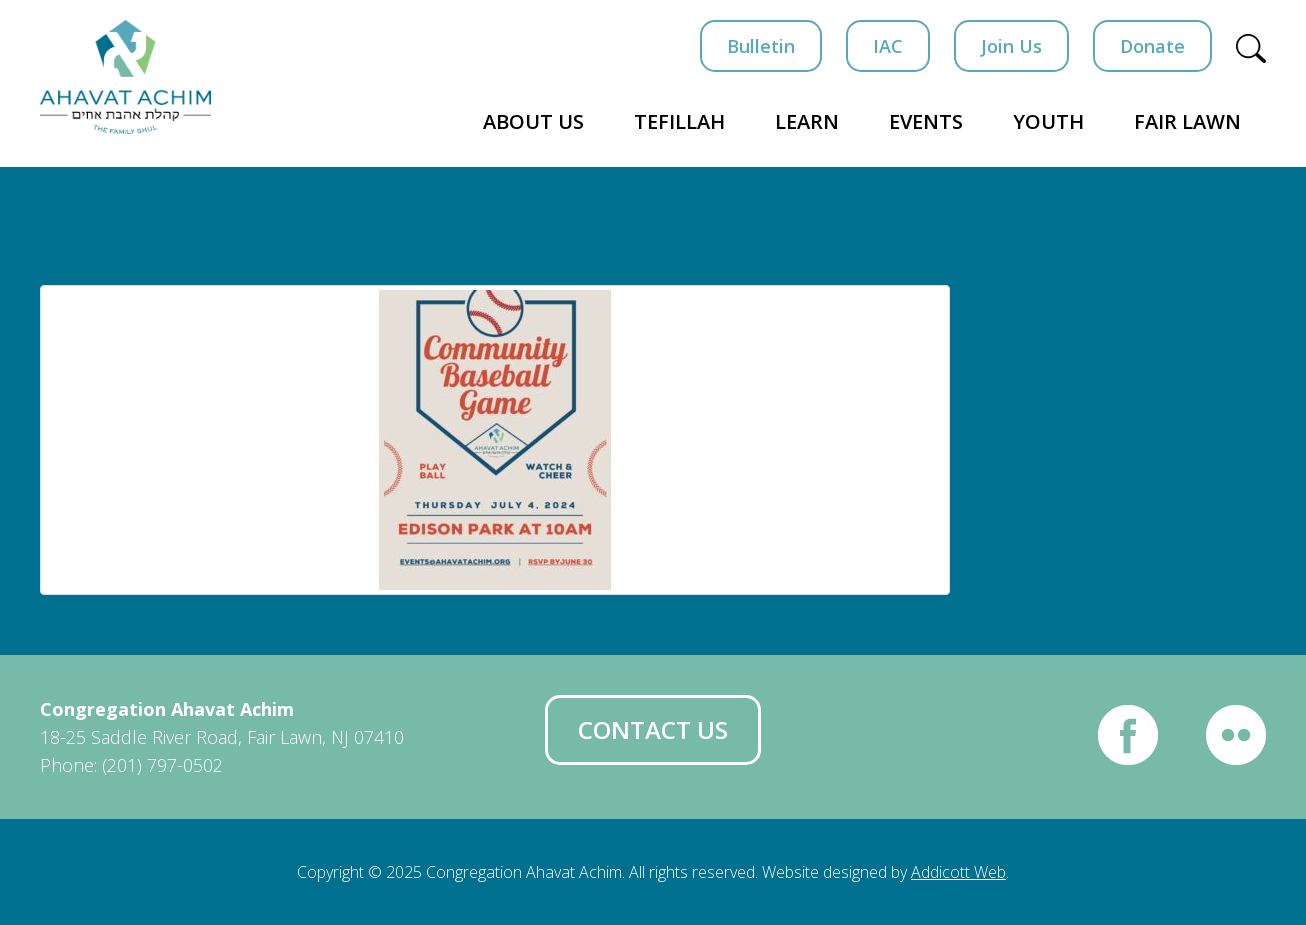 The width and height of the screenshot is (1306, 925). What do you see at coordinates (926, 121) in the screenshot?
I see `Events` at bounding box center [926, 121].